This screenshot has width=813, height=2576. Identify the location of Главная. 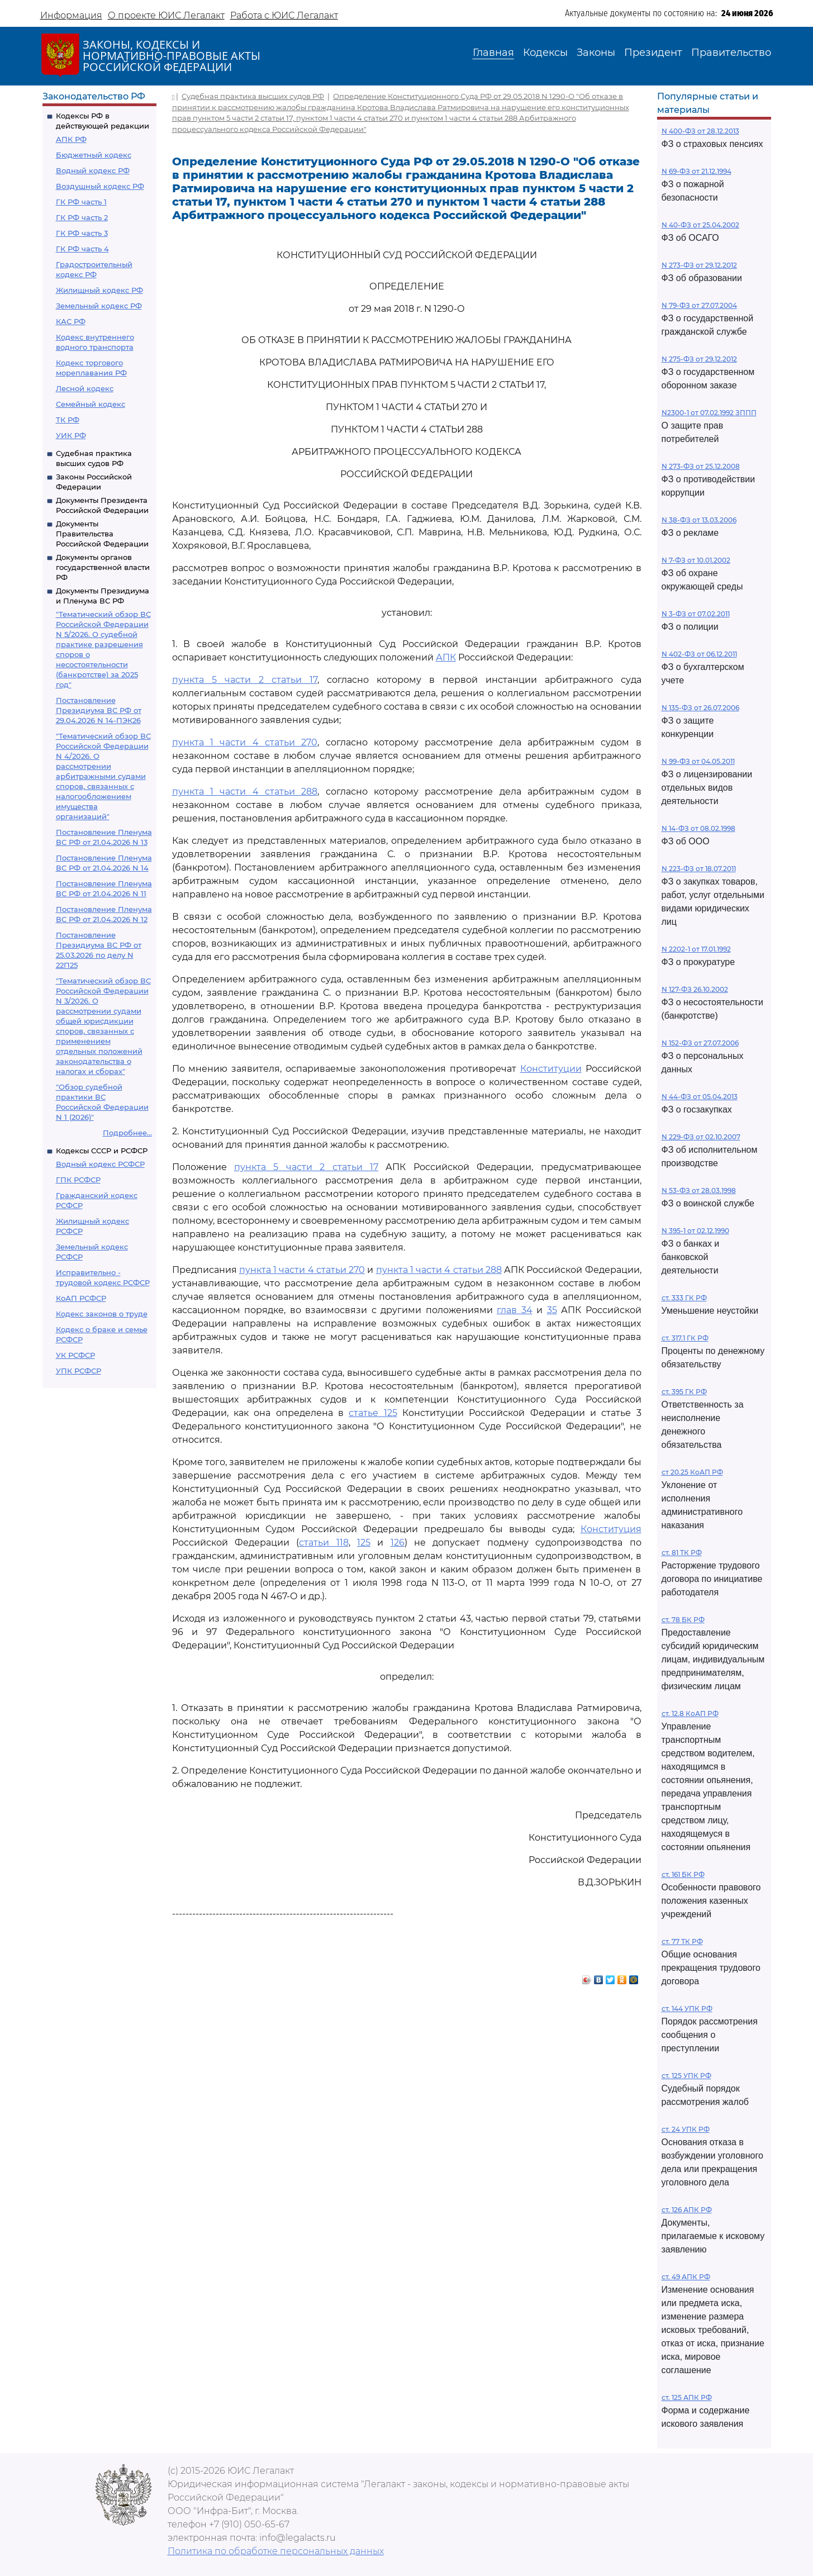
(493, 52).